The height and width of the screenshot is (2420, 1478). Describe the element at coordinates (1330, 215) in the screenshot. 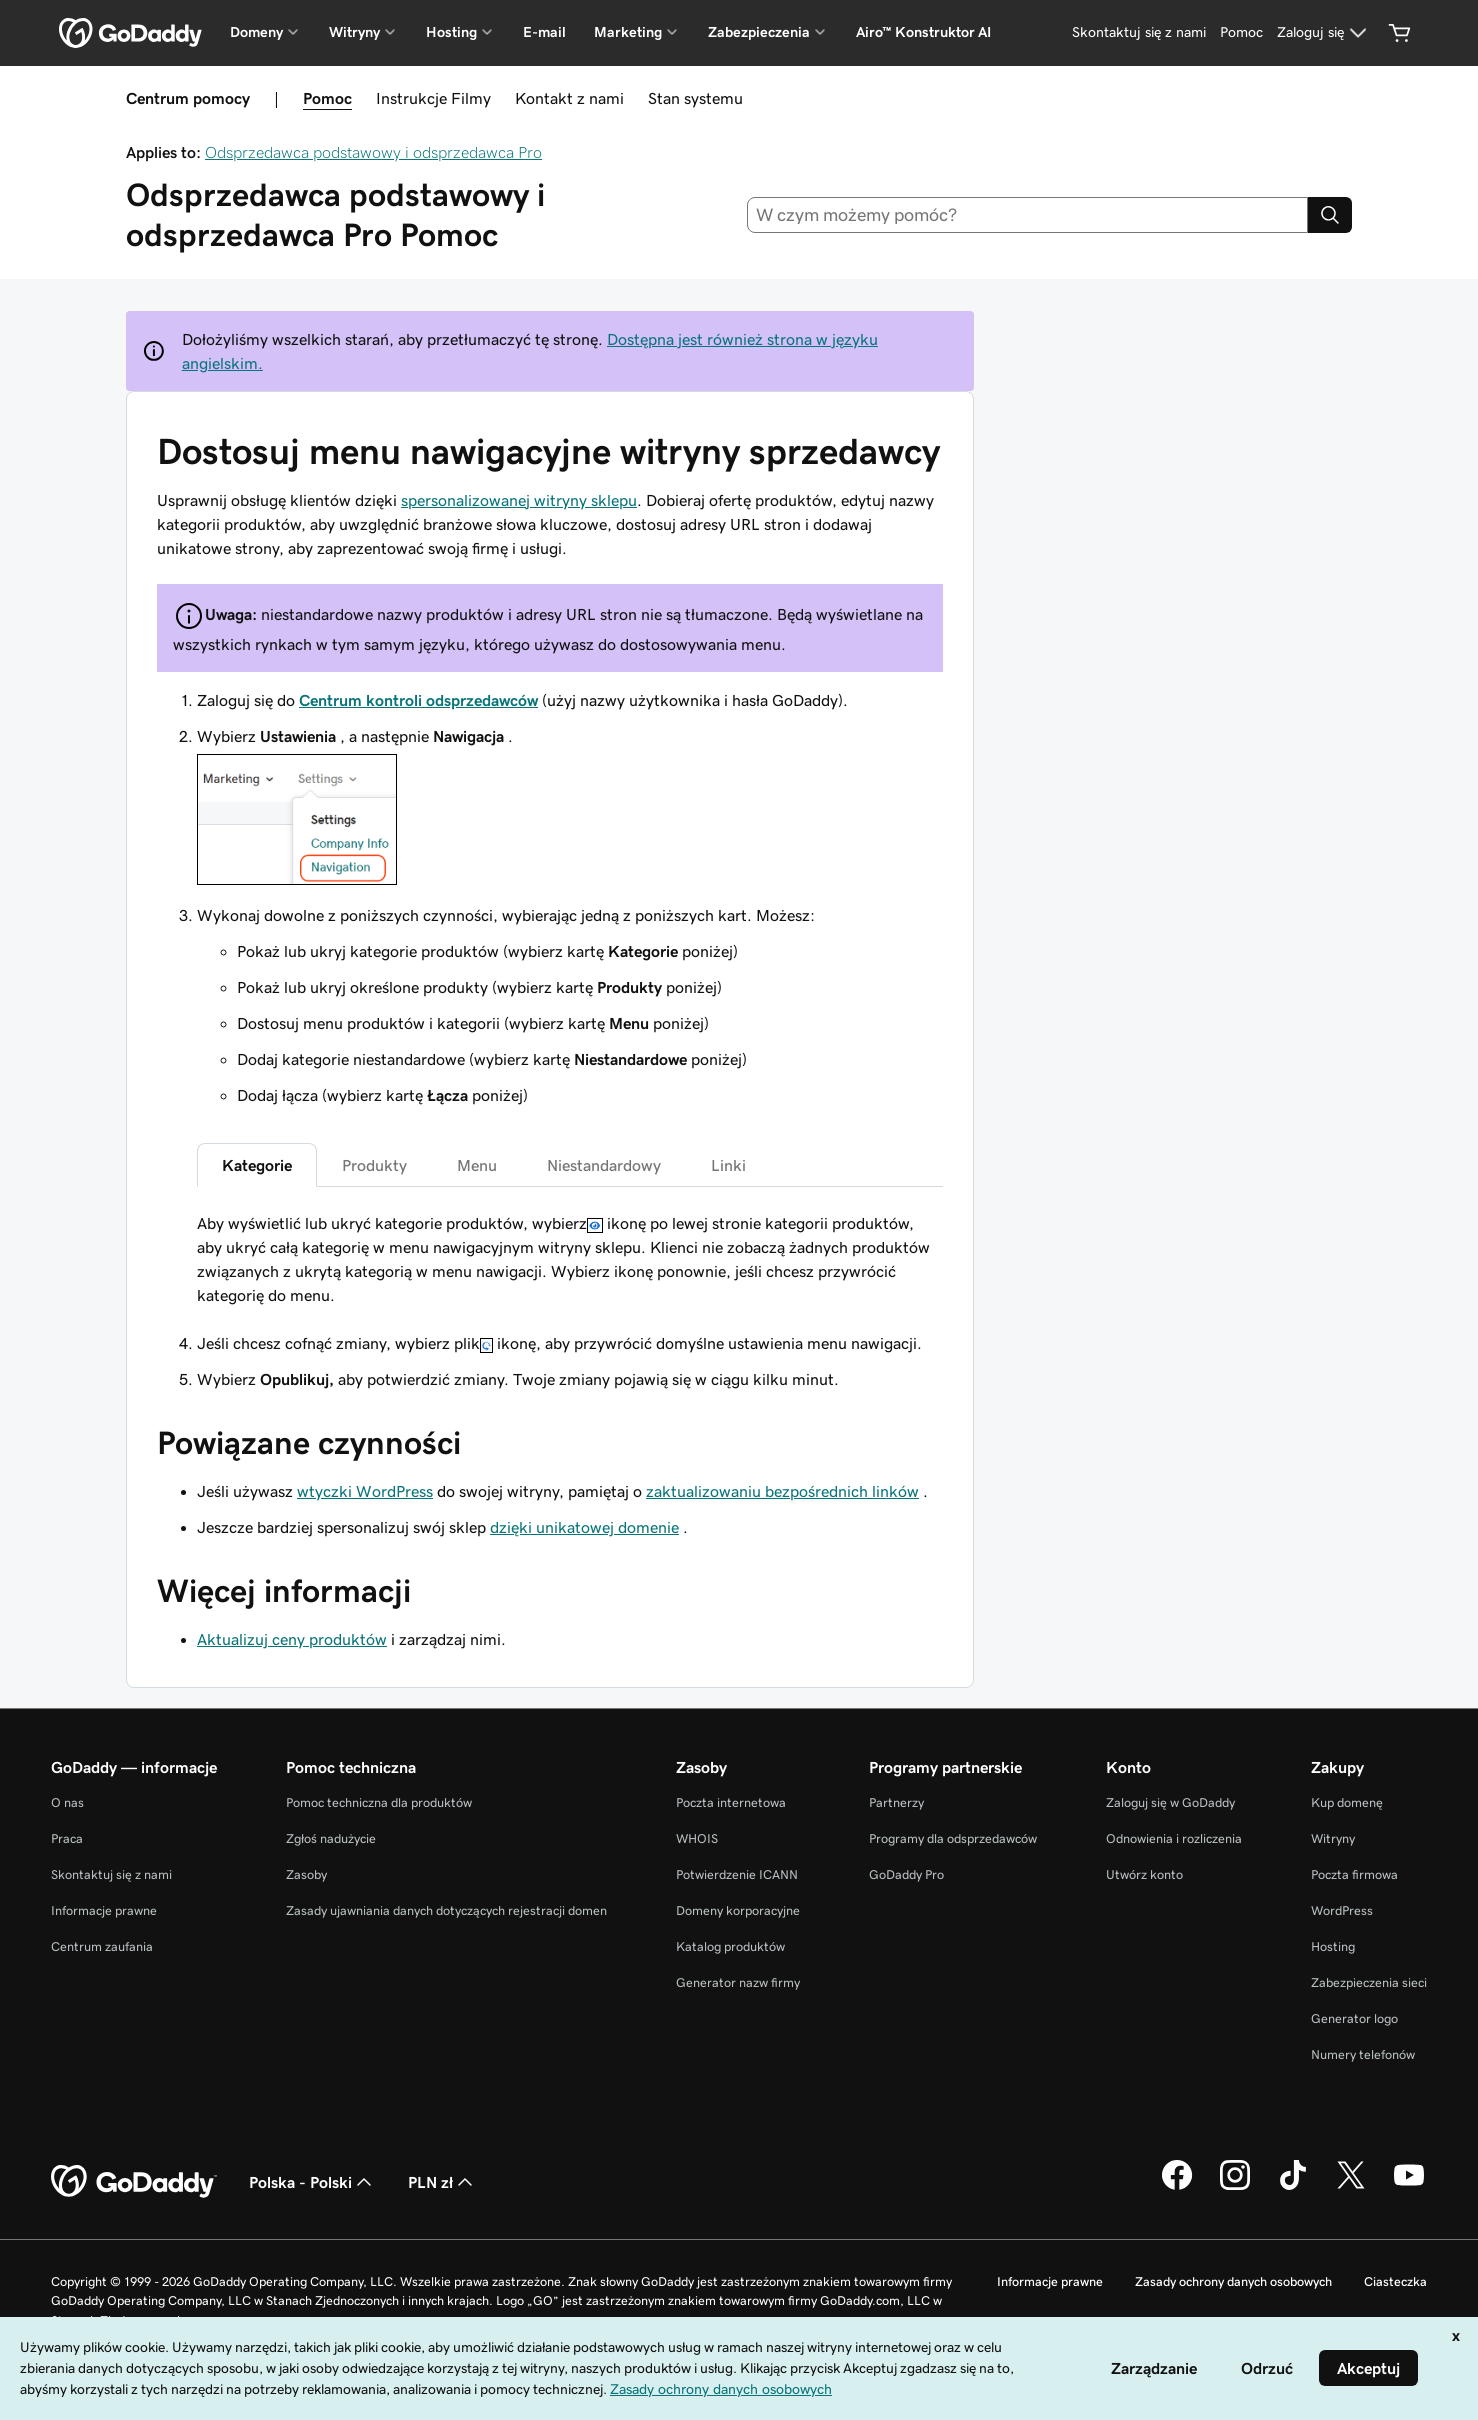

I see `[Search]` at that location.